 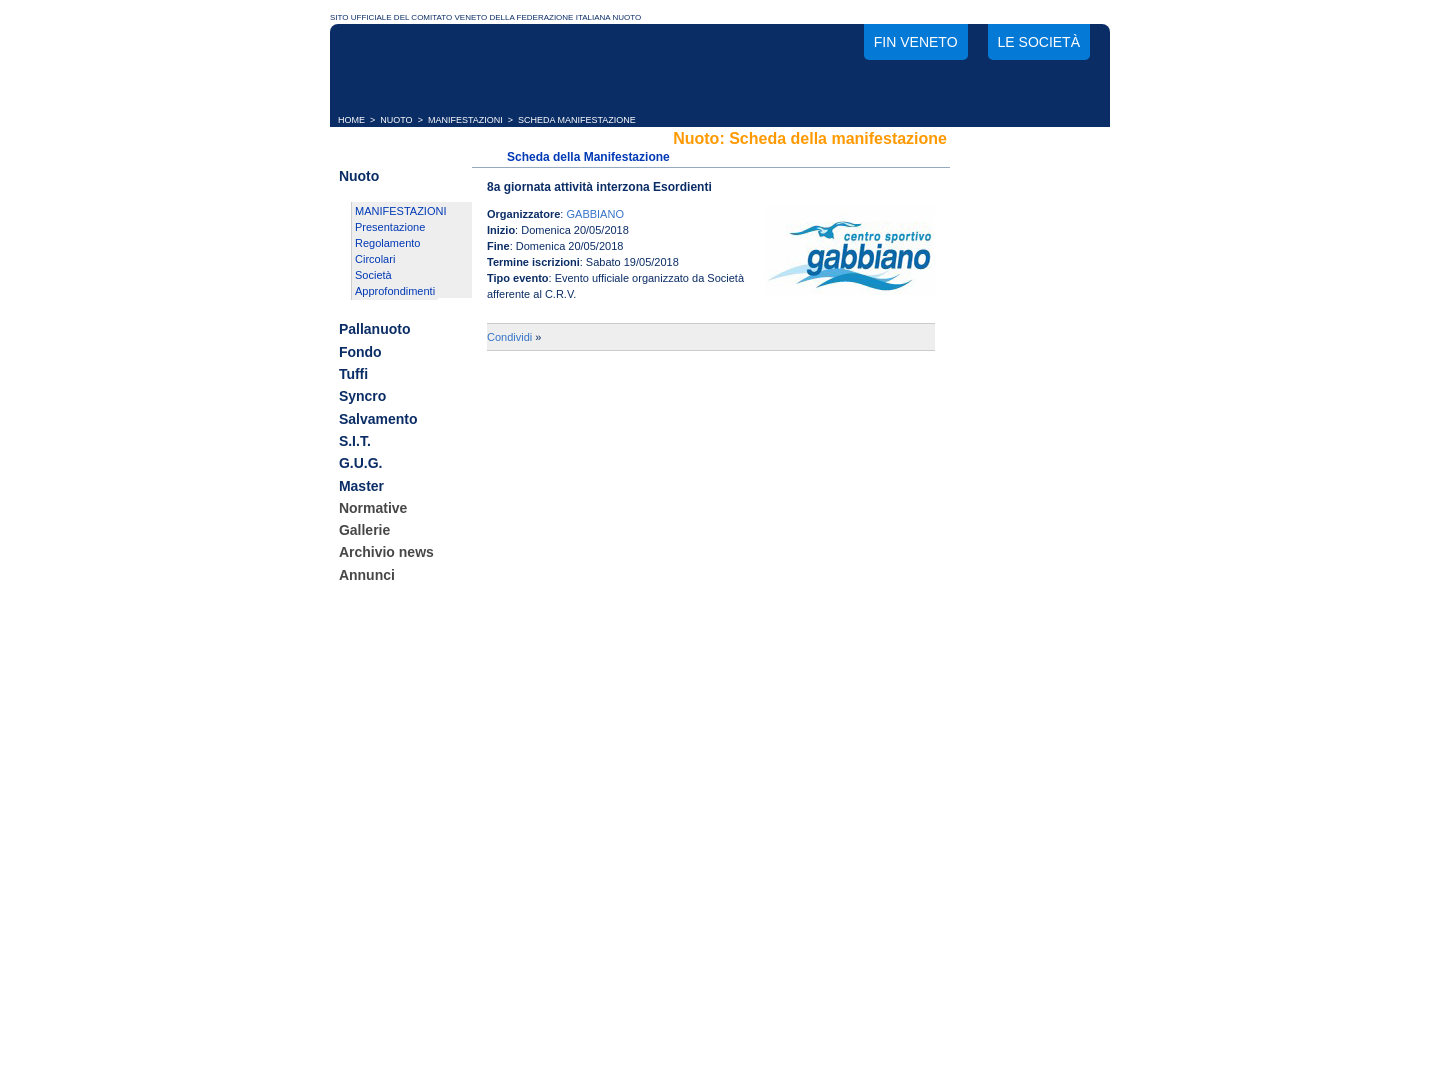 What do you see at coordinates (395, 291) in the screenshot?
I see `Approfondimenti` at bounding box center [395, 291].